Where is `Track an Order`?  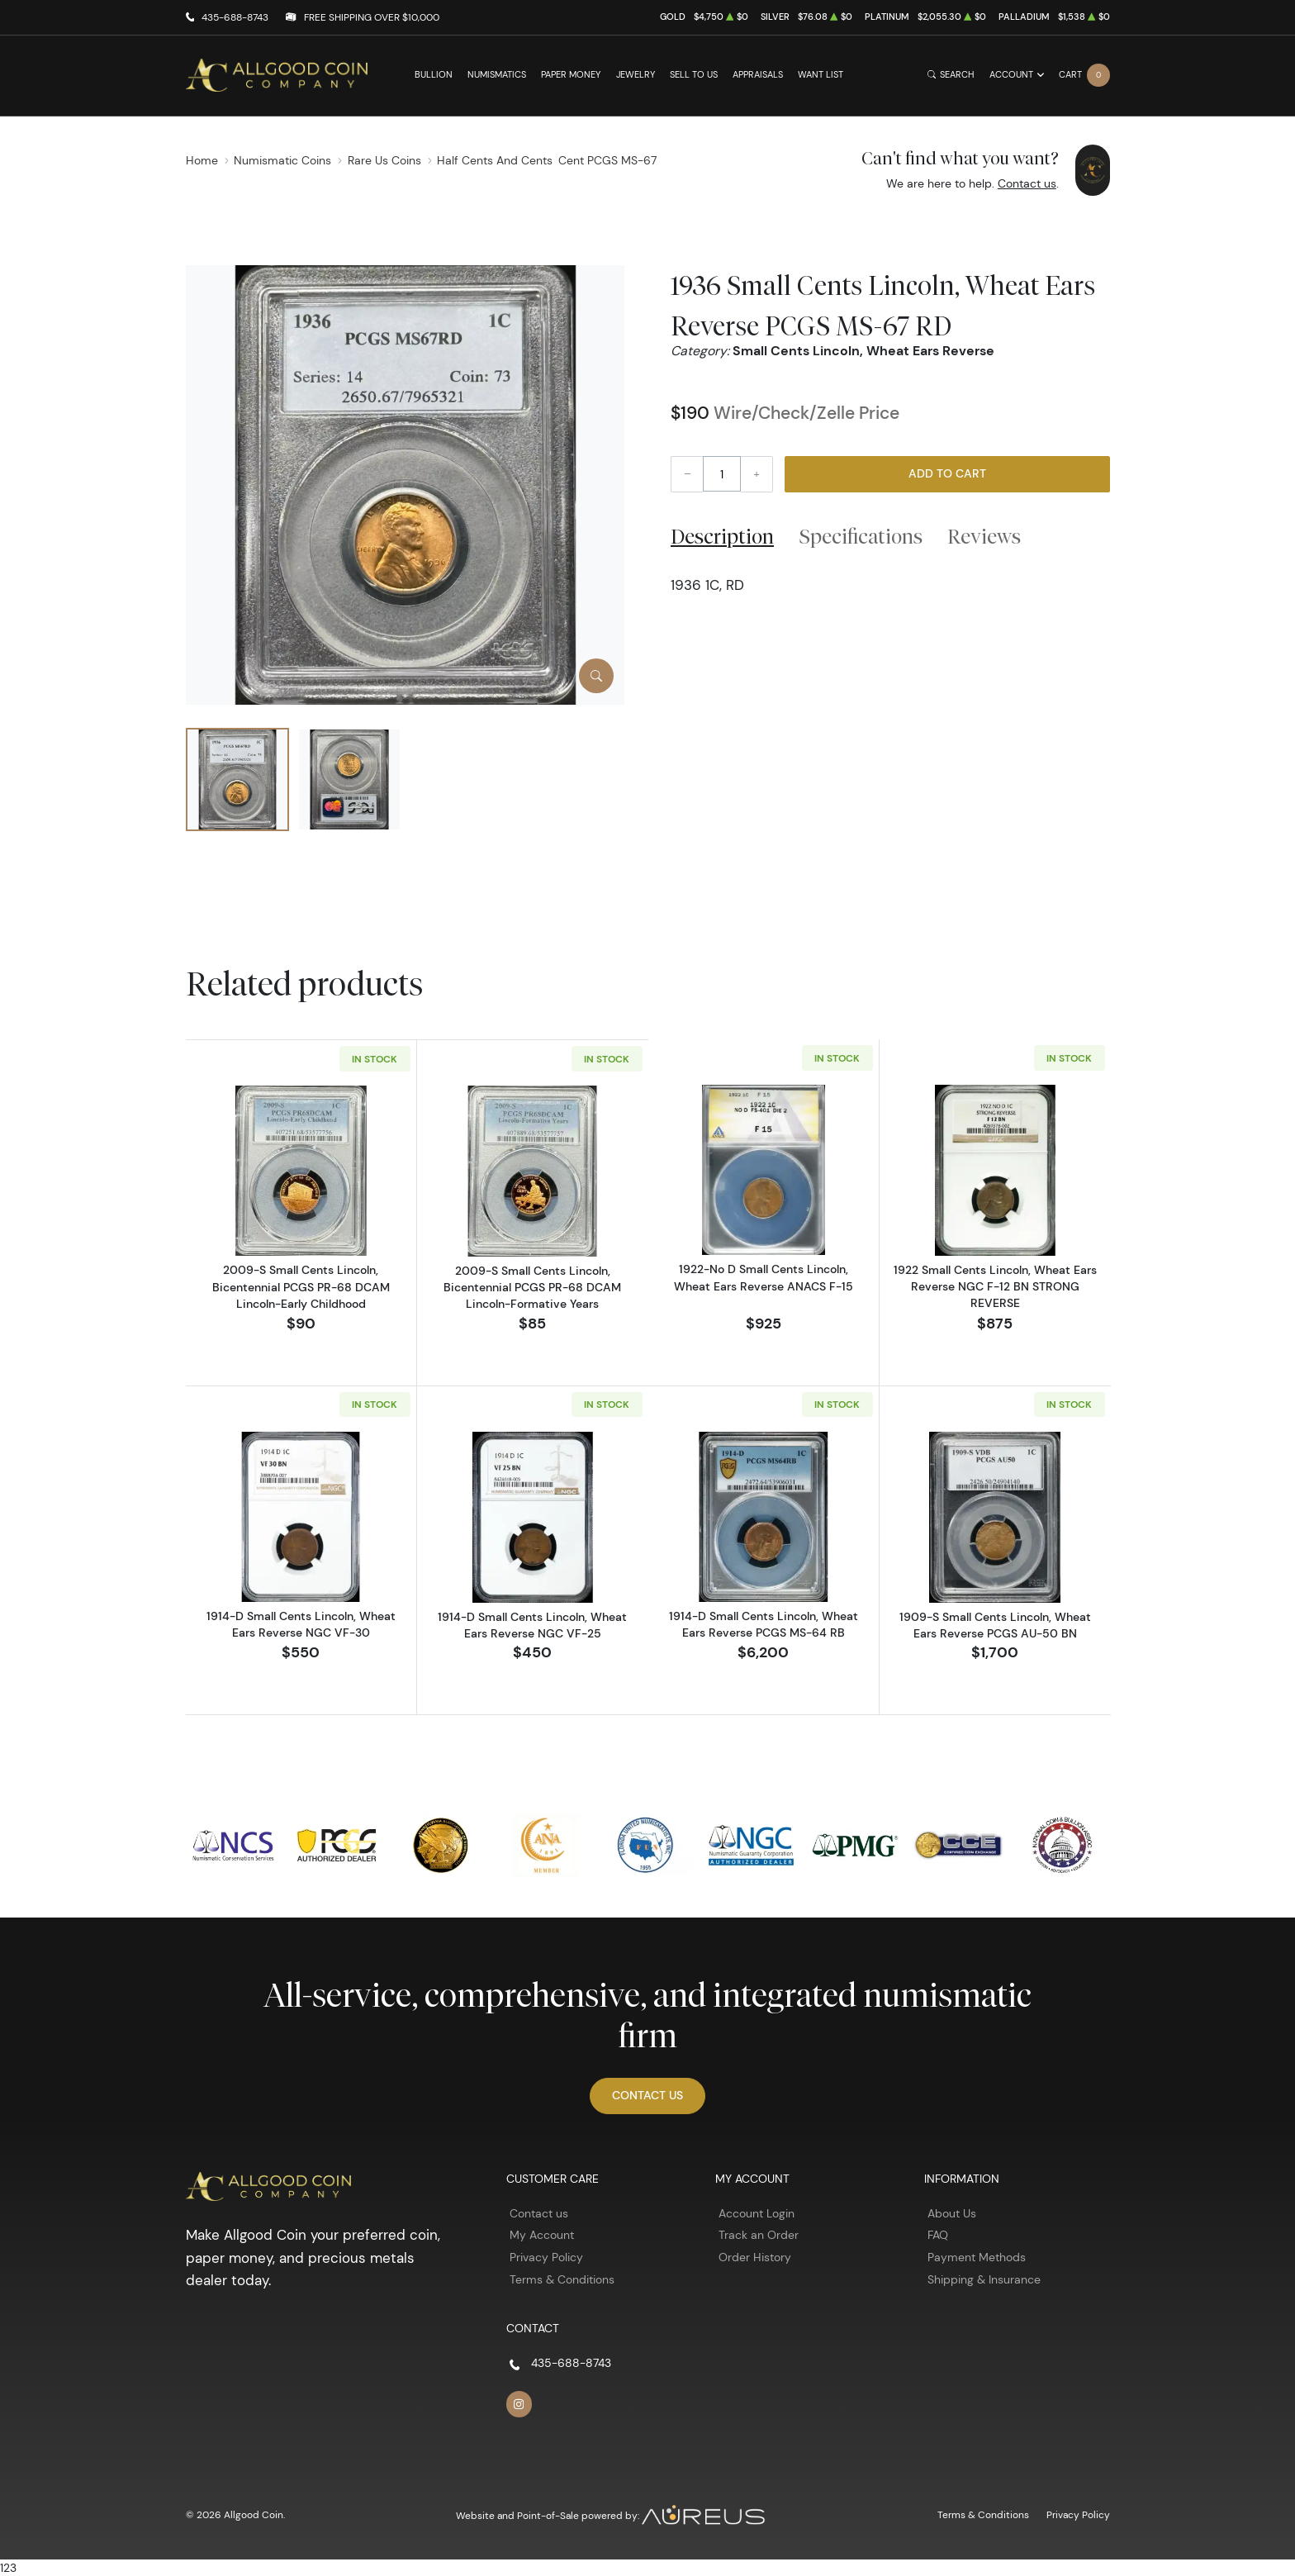
Track an Order is located at coordinates (759, 2234).